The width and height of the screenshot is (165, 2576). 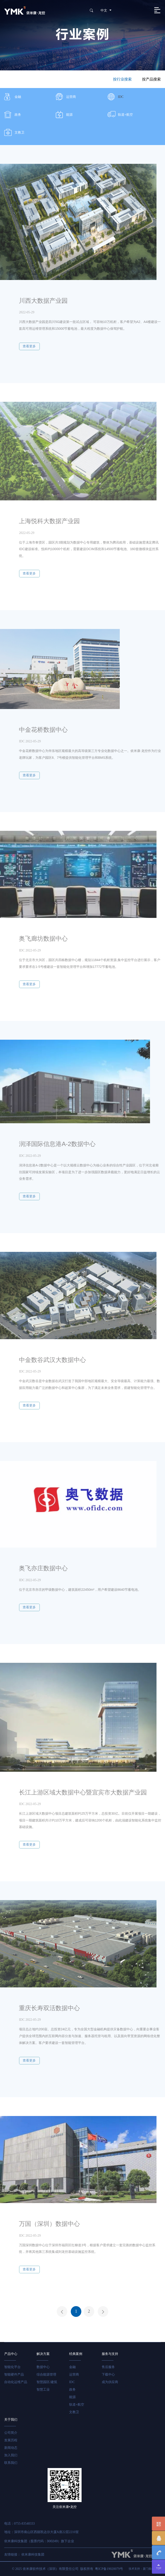 What do you see at coordinates (47, 2382) in the screenshot?
I see `智慧园区/建筑` at bounding box center [47, 2382].